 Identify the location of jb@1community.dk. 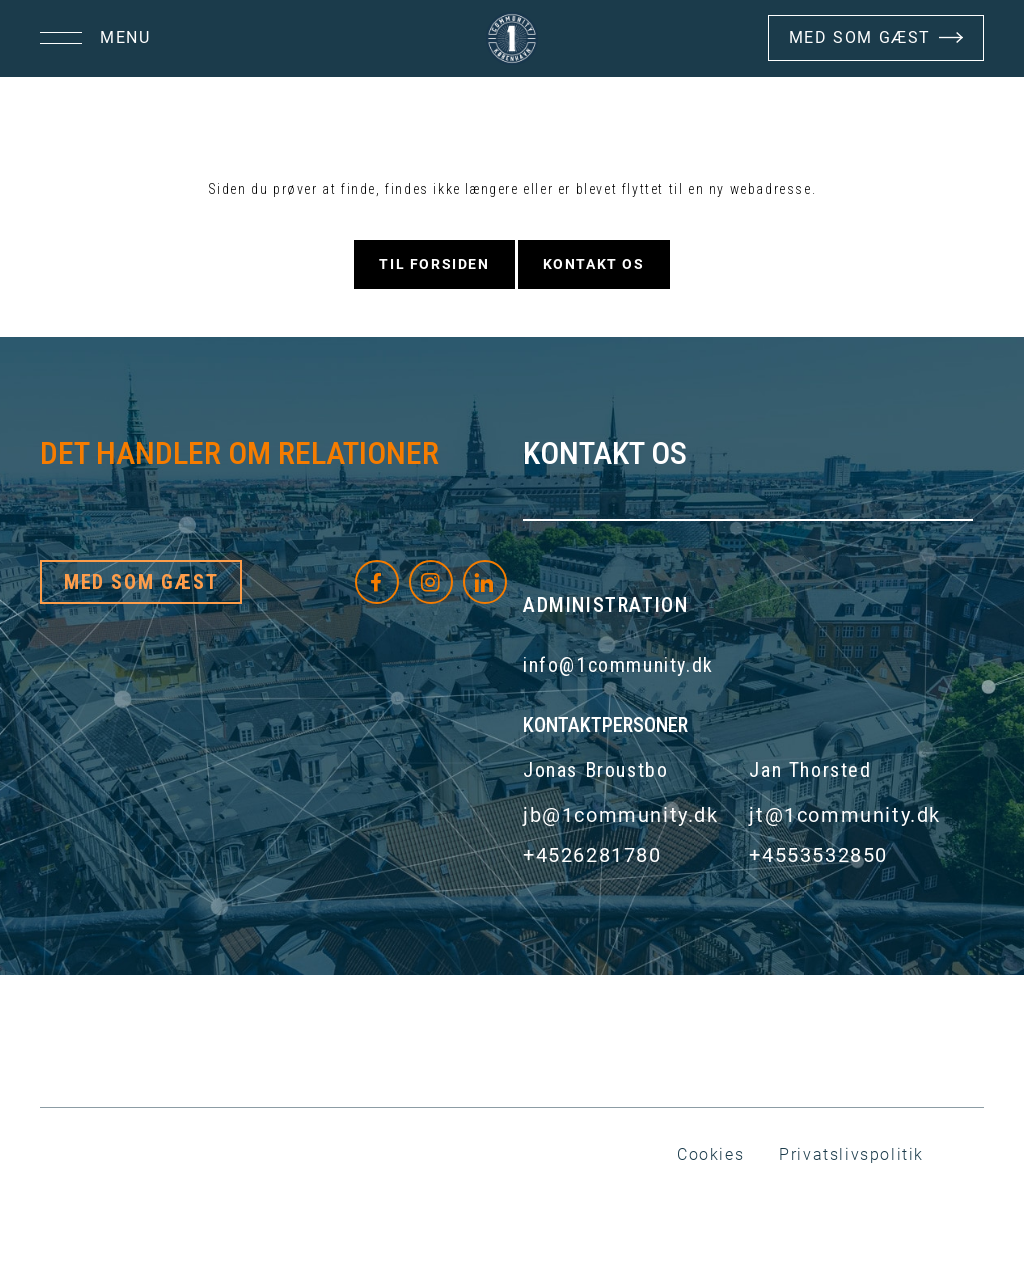
(621, 815).